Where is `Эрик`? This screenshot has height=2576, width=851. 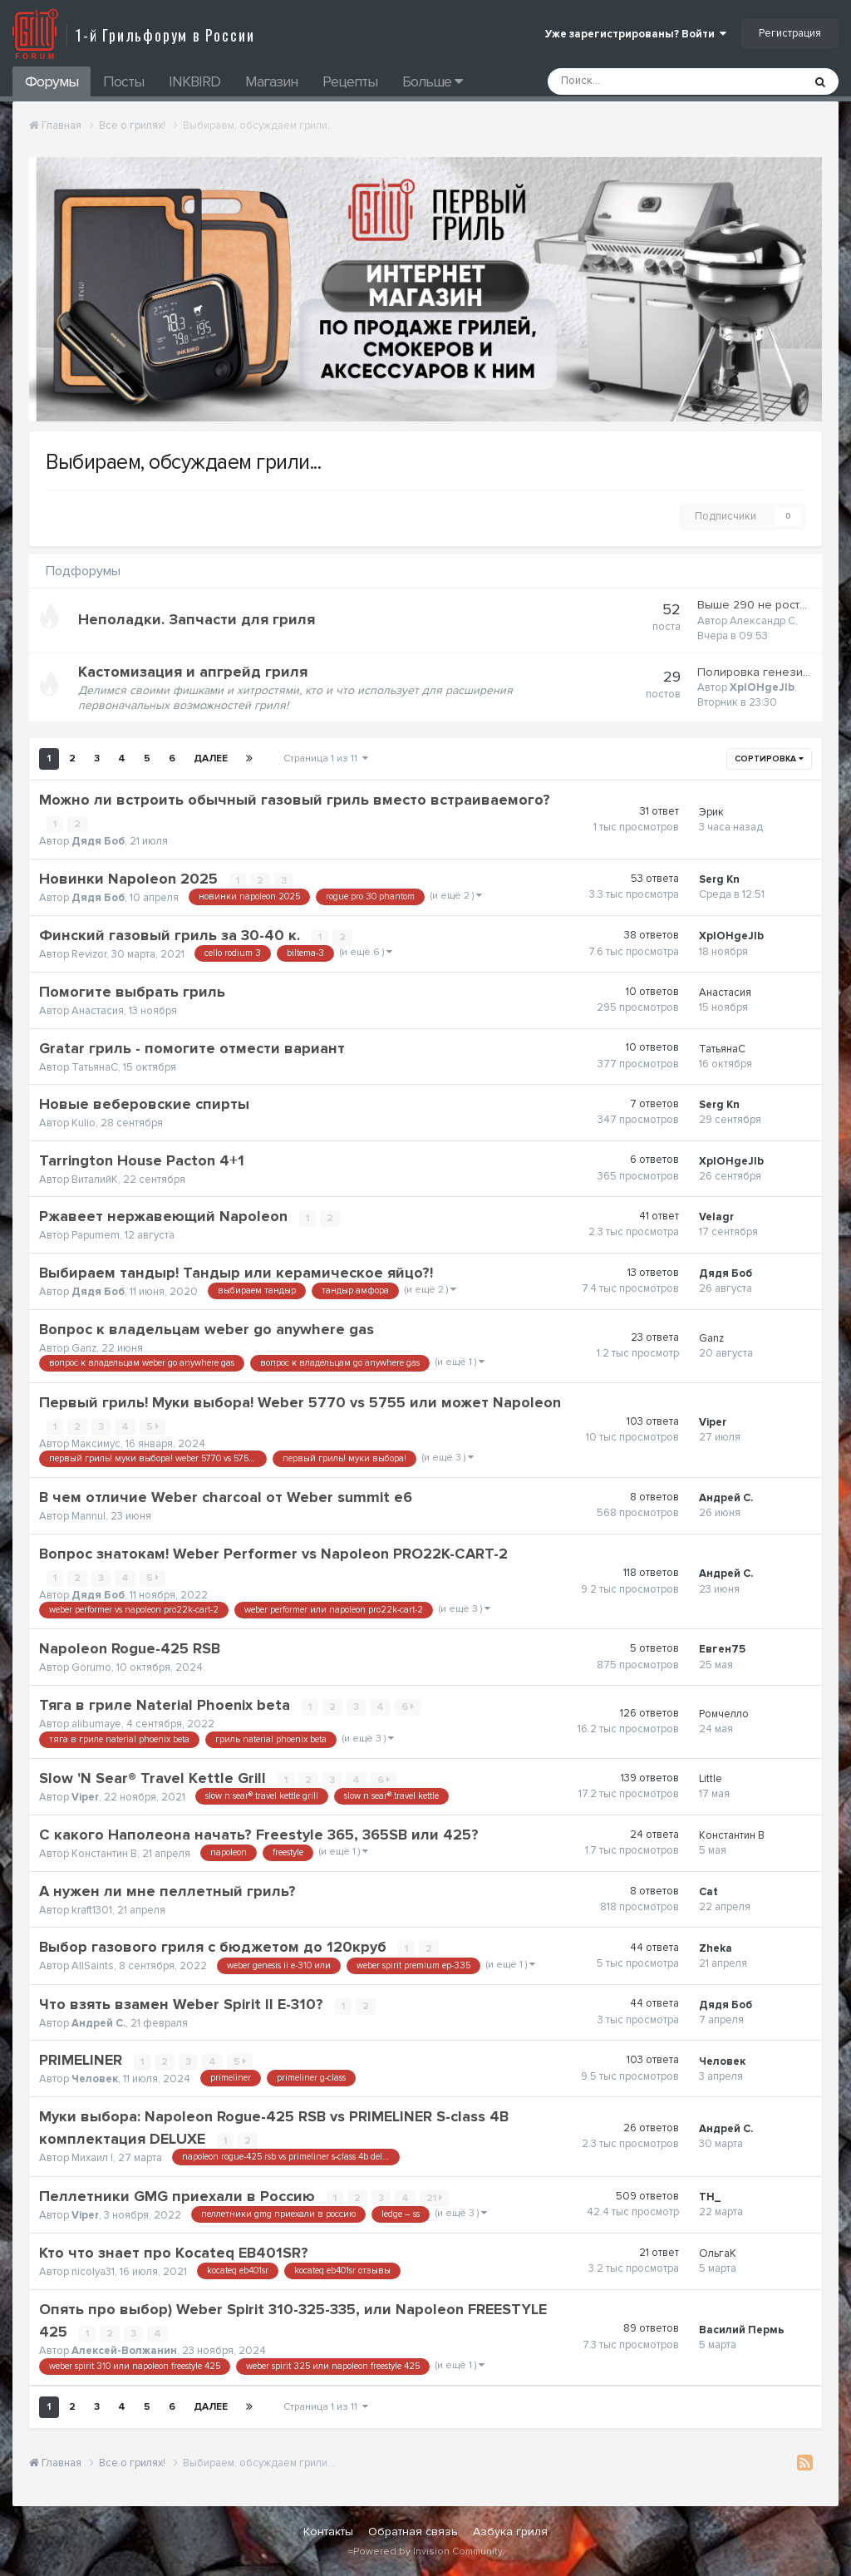 Эрик is located at coordinates (711, 812).